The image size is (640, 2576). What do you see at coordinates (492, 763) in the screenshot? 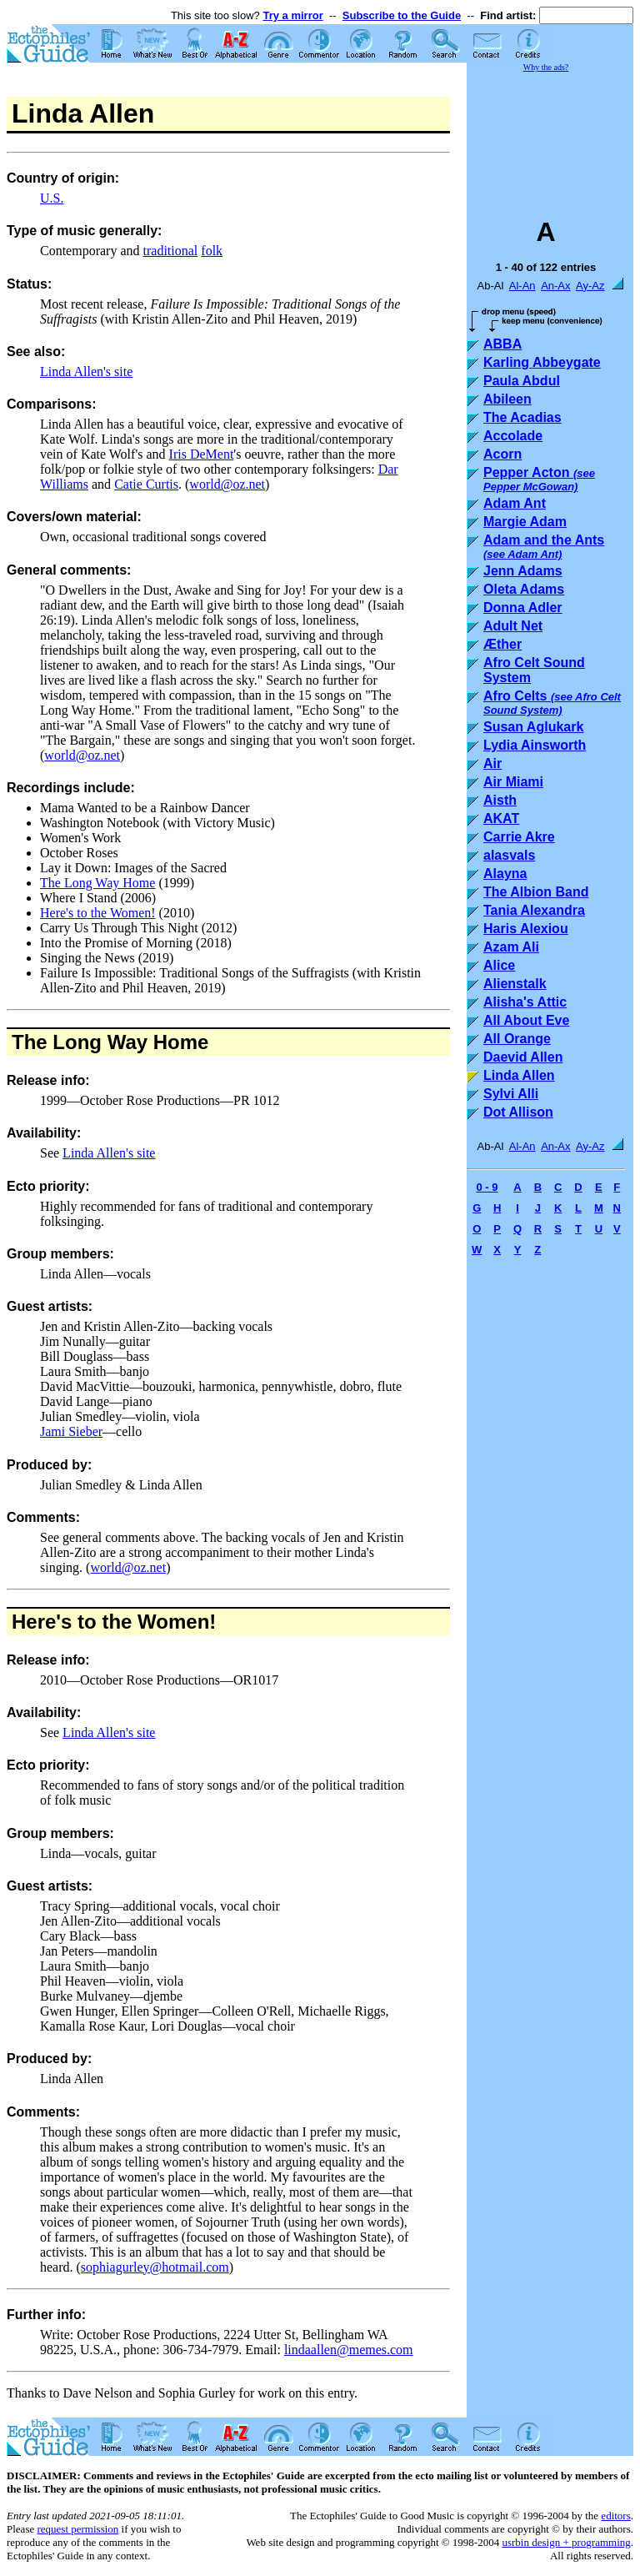
I see `Air` at bounding box center [492, 763].